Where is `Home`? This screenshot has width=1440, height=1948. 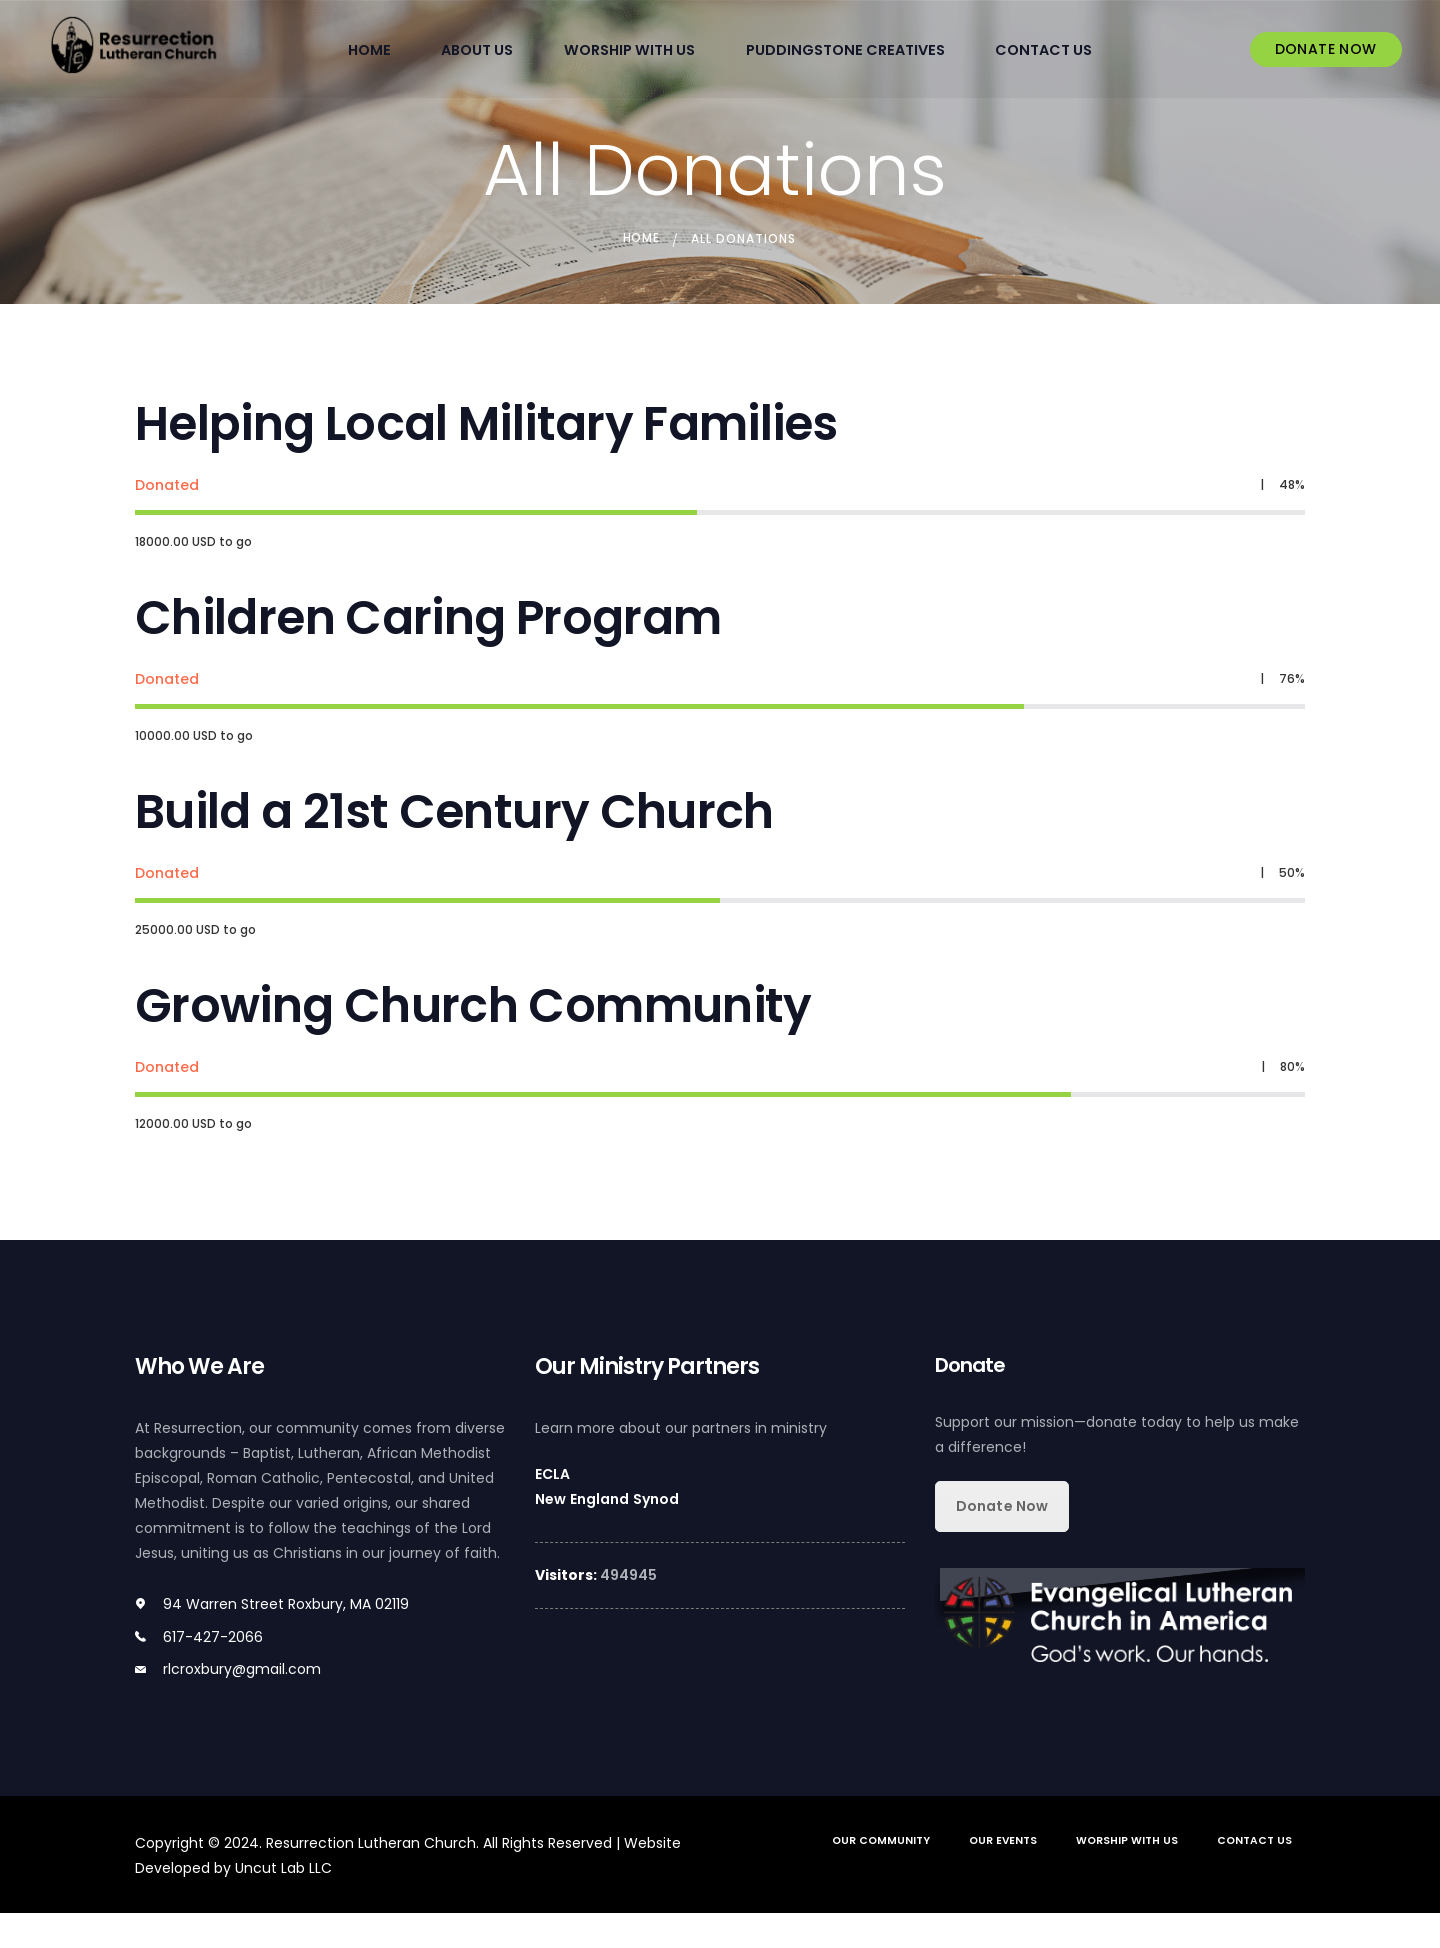
Home is located at coordinates (641, 236).